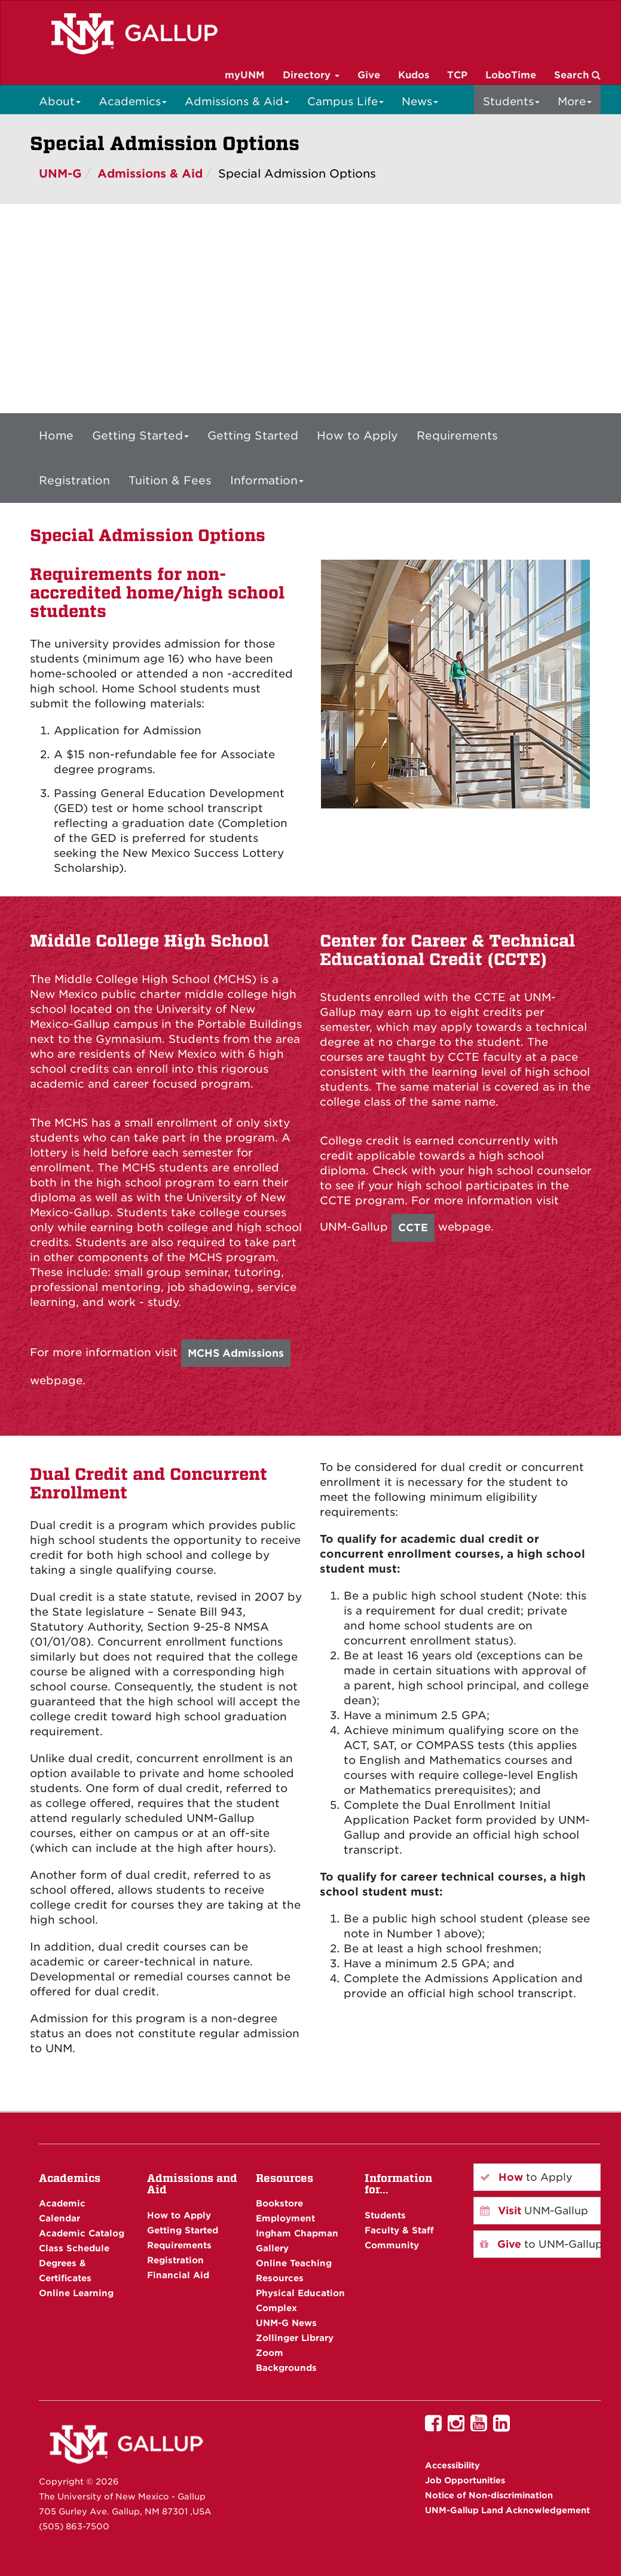  I want to click on Class Schedule, so click(74, 2248).